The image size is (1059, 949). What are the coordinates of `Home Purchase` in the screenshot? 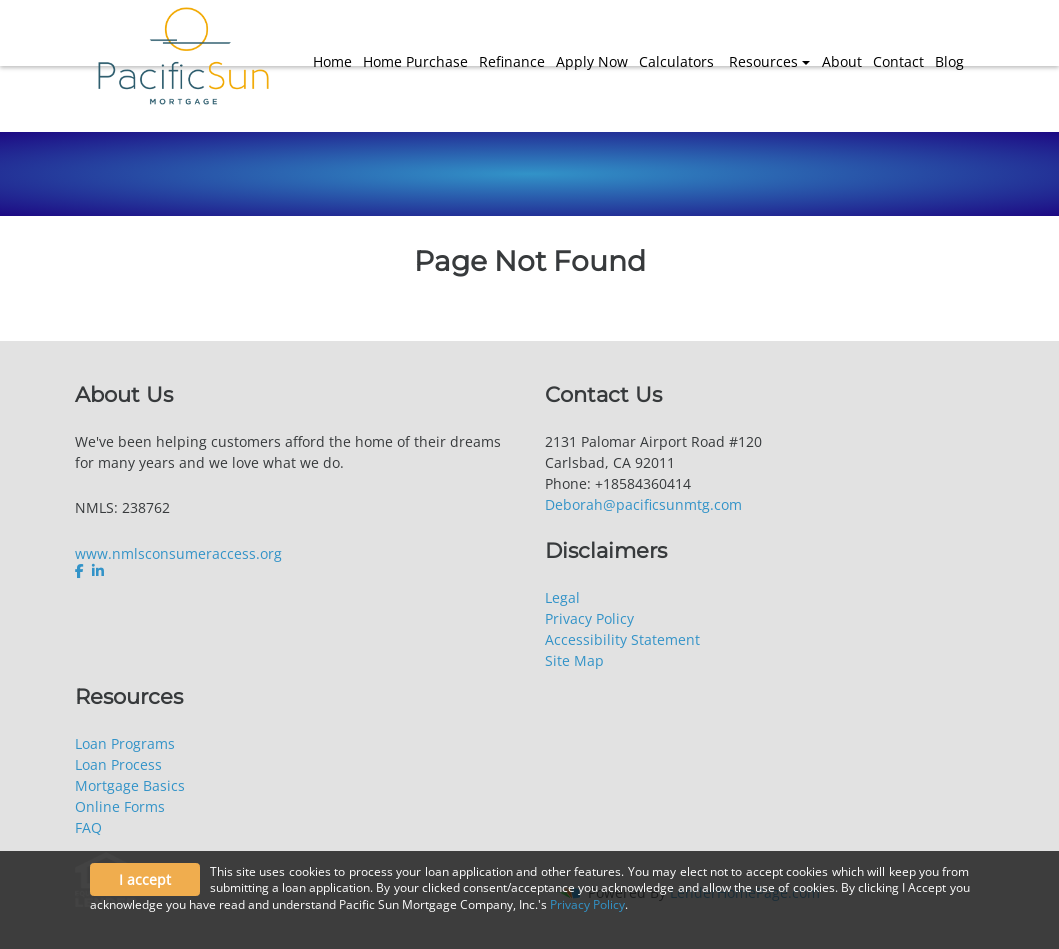 It's located at (415, 61).